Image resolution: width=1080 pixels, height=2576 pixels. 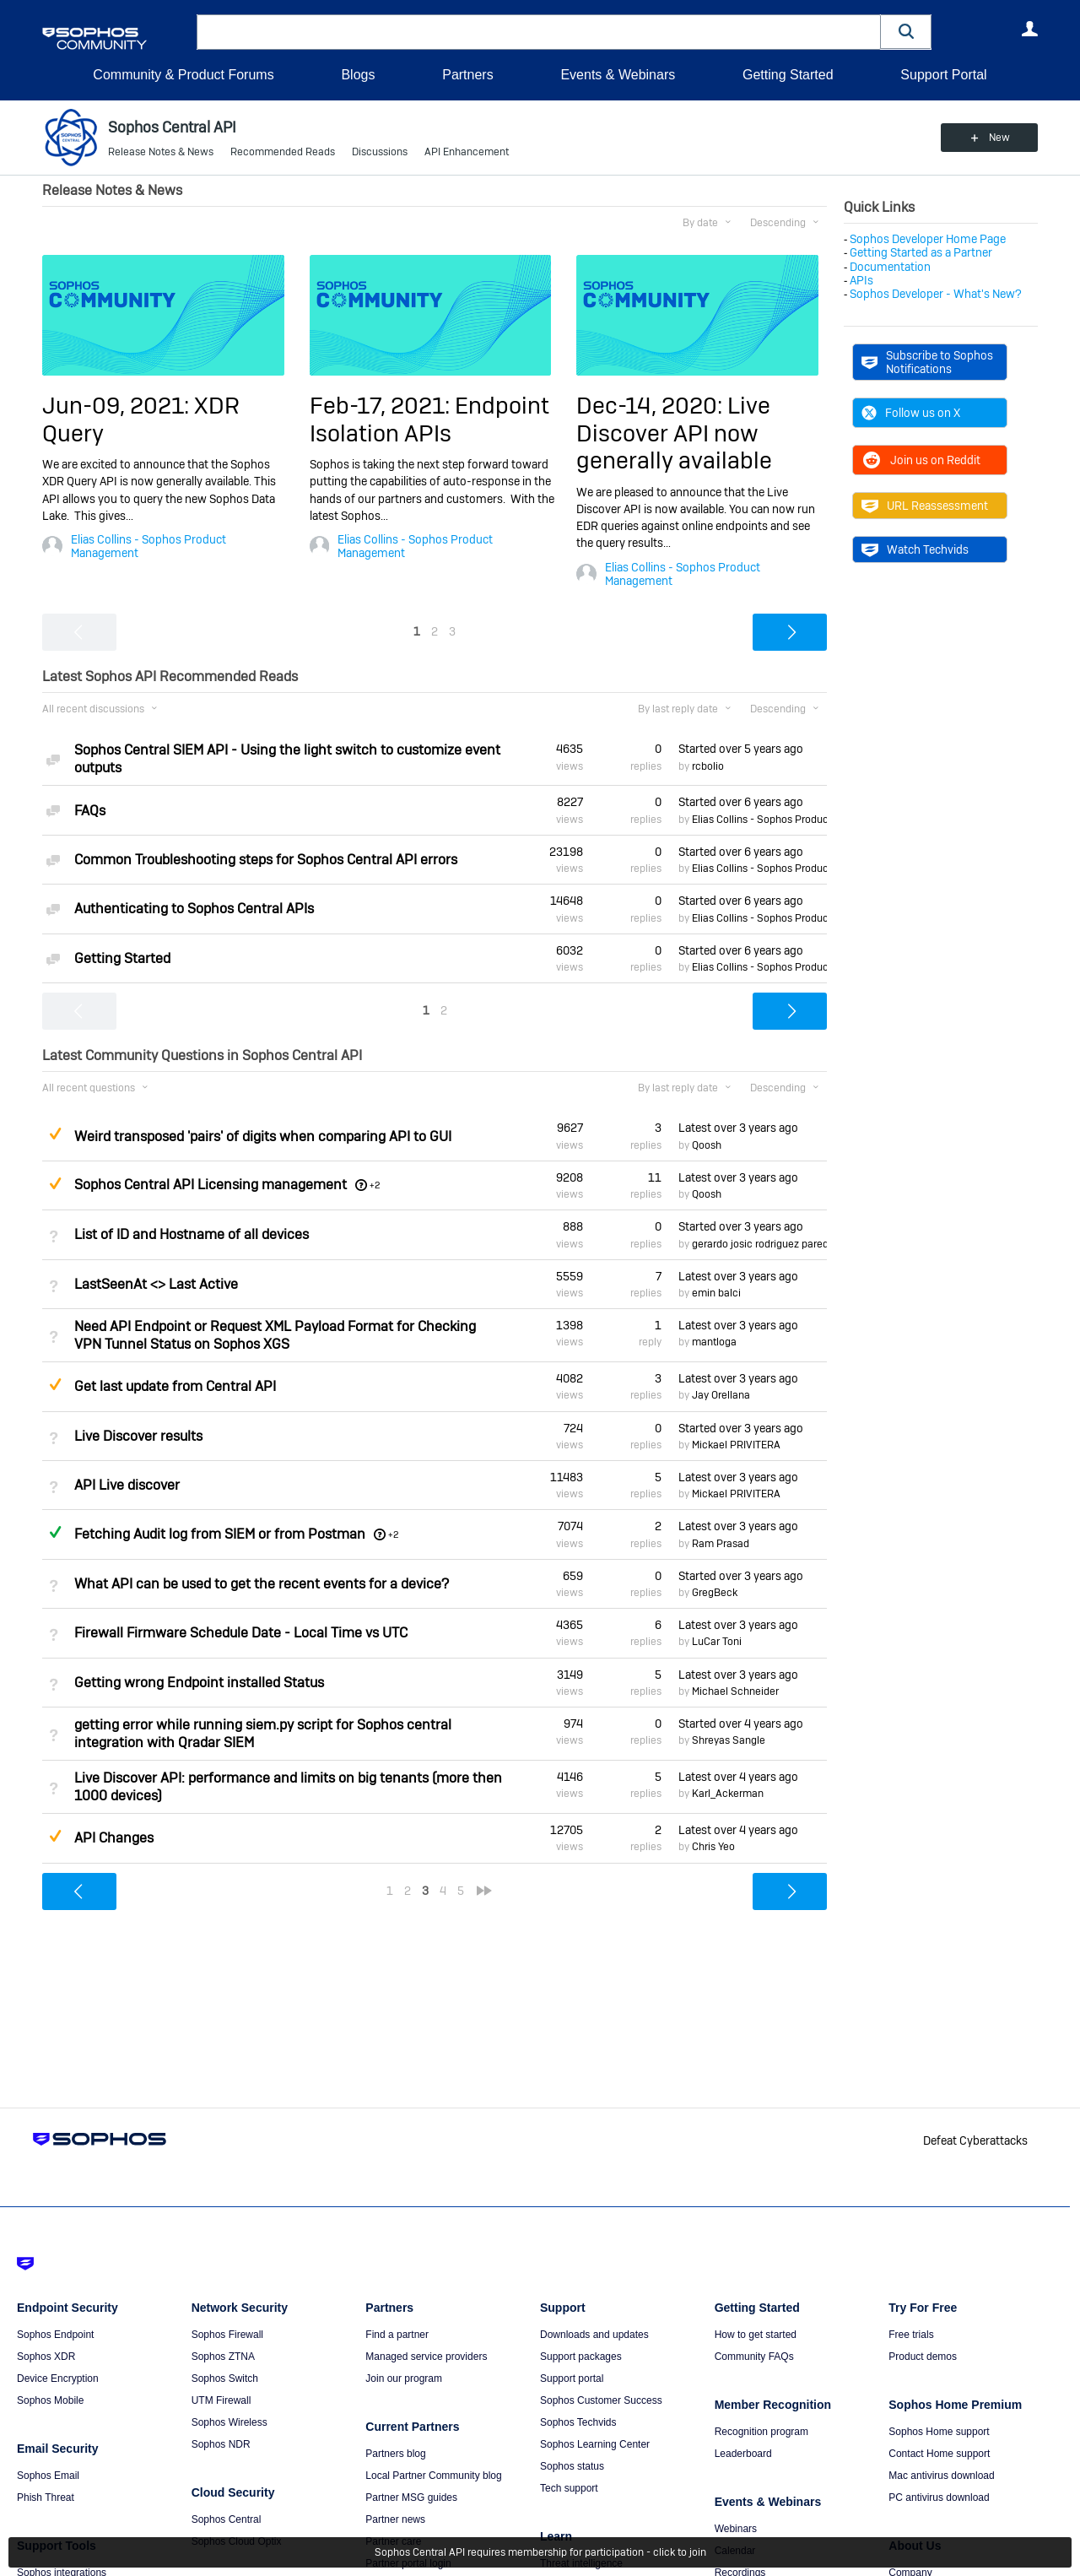 I want to click on Support Portal, so click(x=943, y=75).